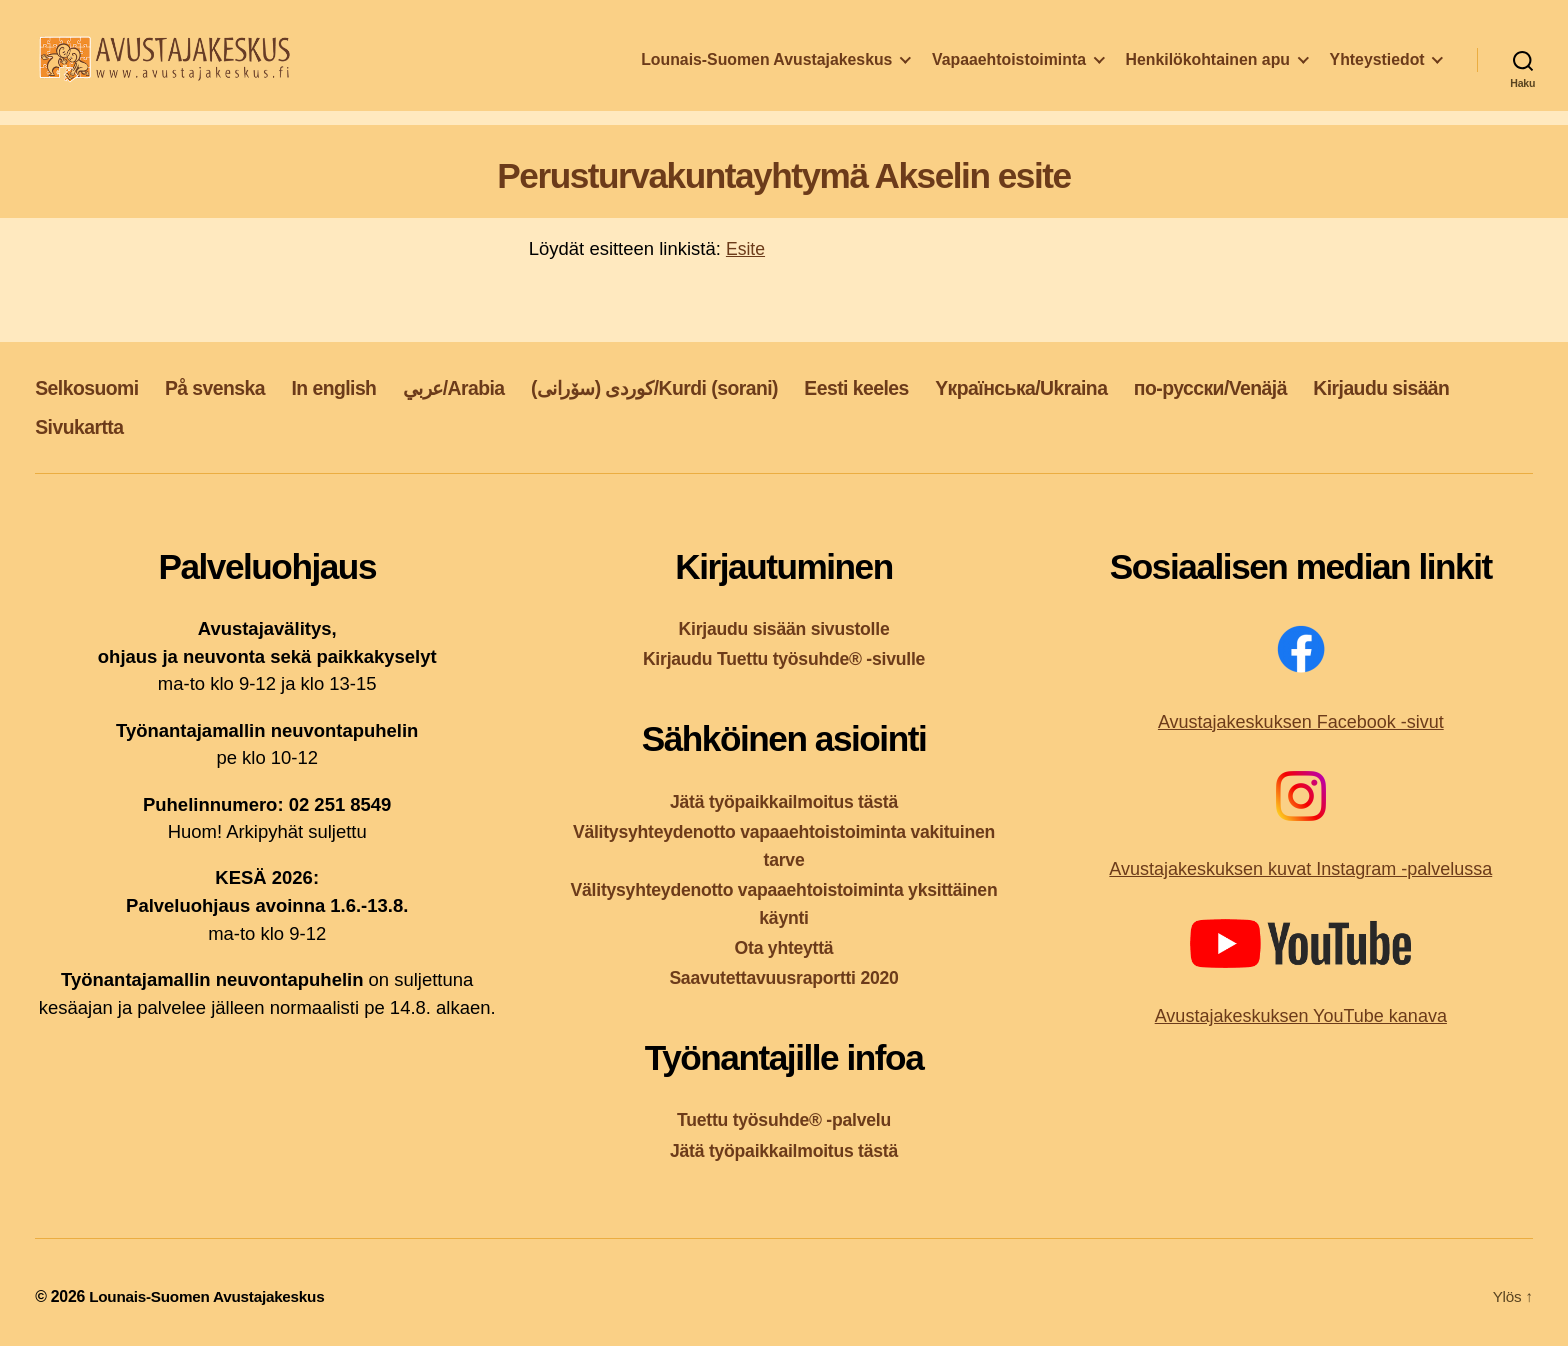  Describe the element at coordinates (746, 248) in the screenshot. I see `Esite` at that location.